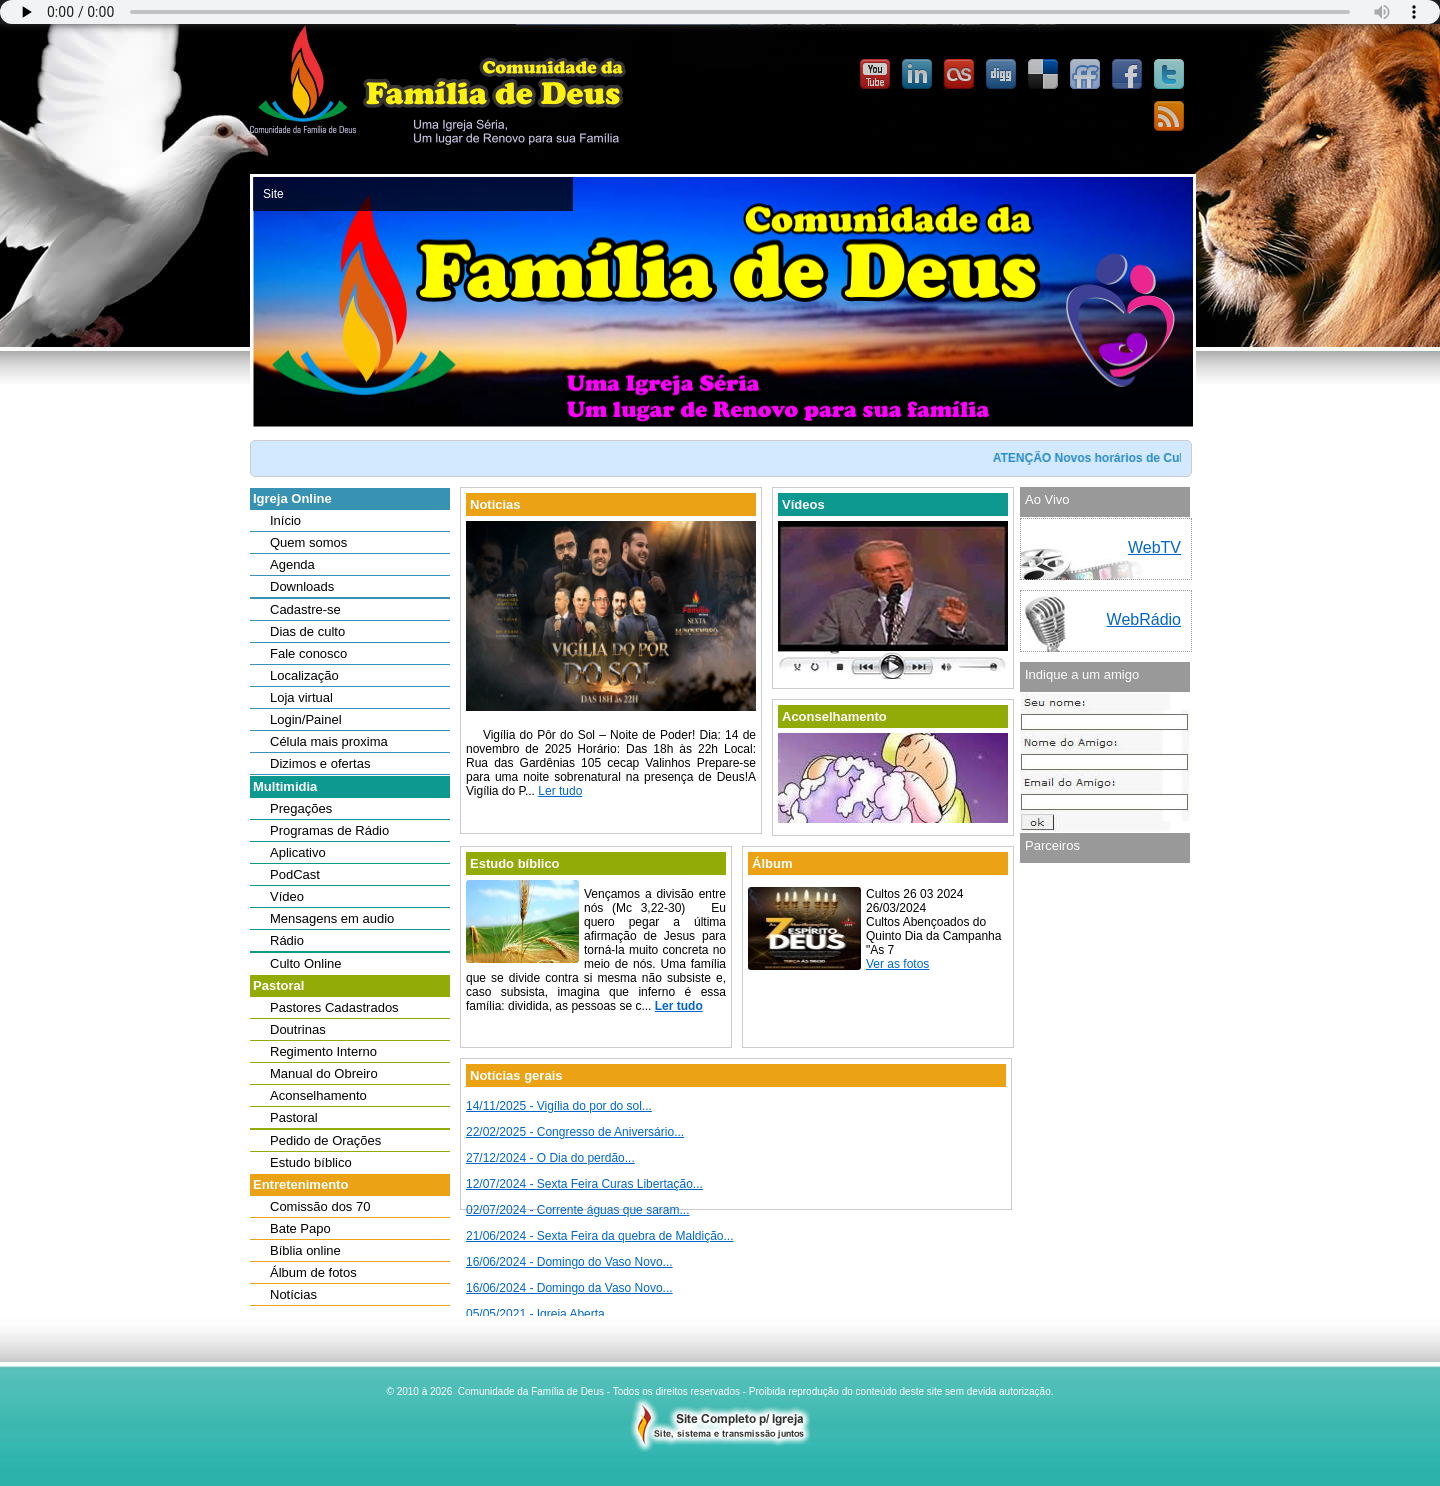 Image resolution: width=1440 pixels, height=1486 pixels. What do you see at coordinates (1144, 619) in the screenshot?
I see `WebRádio` at bounding box center [1144, 619].